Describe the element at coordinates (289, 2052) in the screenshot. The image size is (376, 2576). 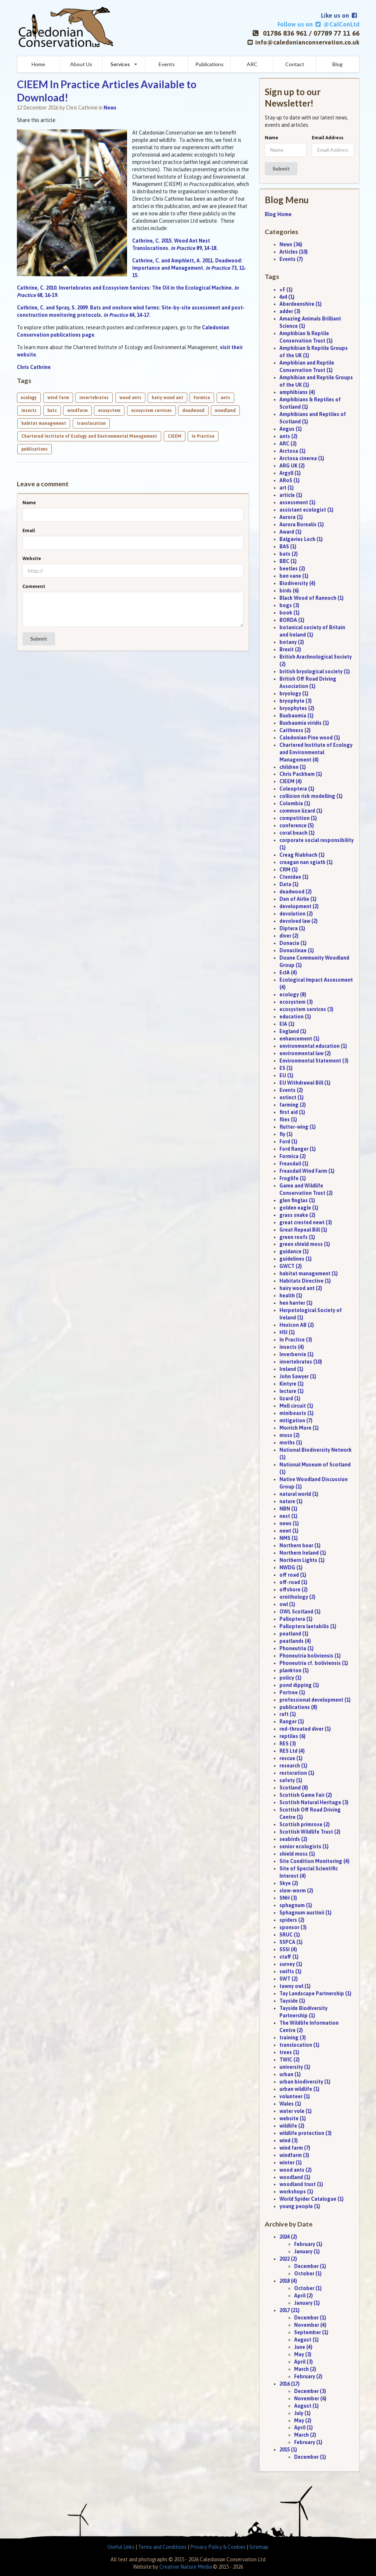
I see `trees (1)` at that location.